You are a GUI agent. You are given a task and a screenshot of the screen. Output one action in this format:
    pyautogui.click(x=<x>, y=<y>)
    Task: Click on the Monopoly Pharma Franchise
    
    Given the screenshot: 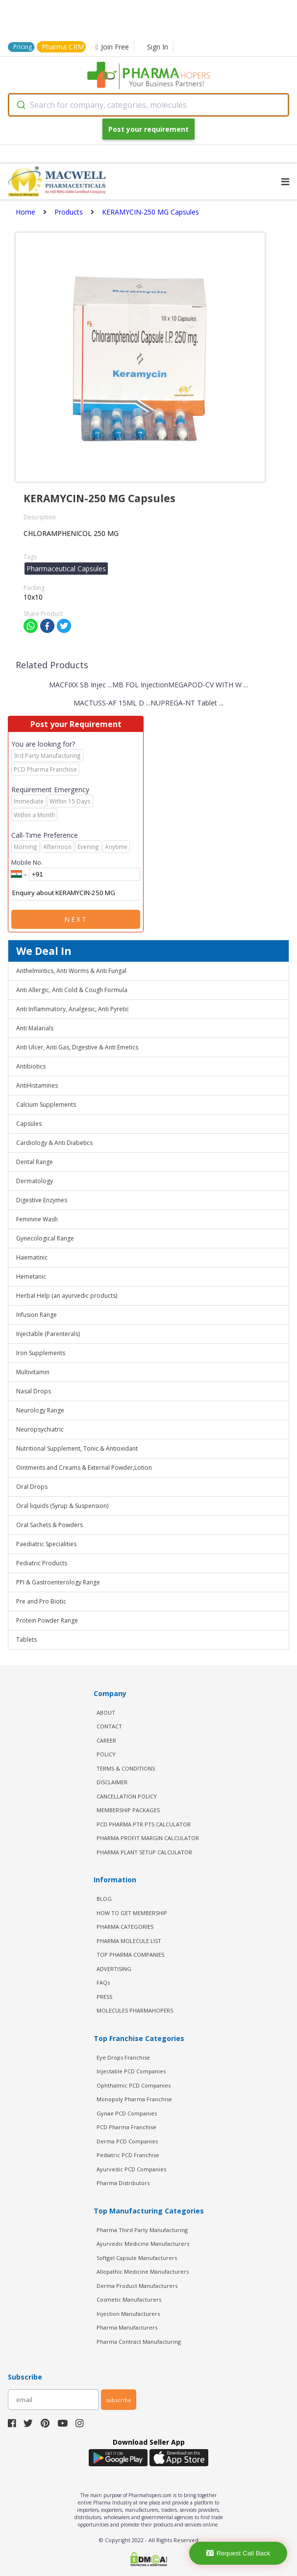 What is the action you would take?
    pyautogui.click(x=134, y=2099)
    